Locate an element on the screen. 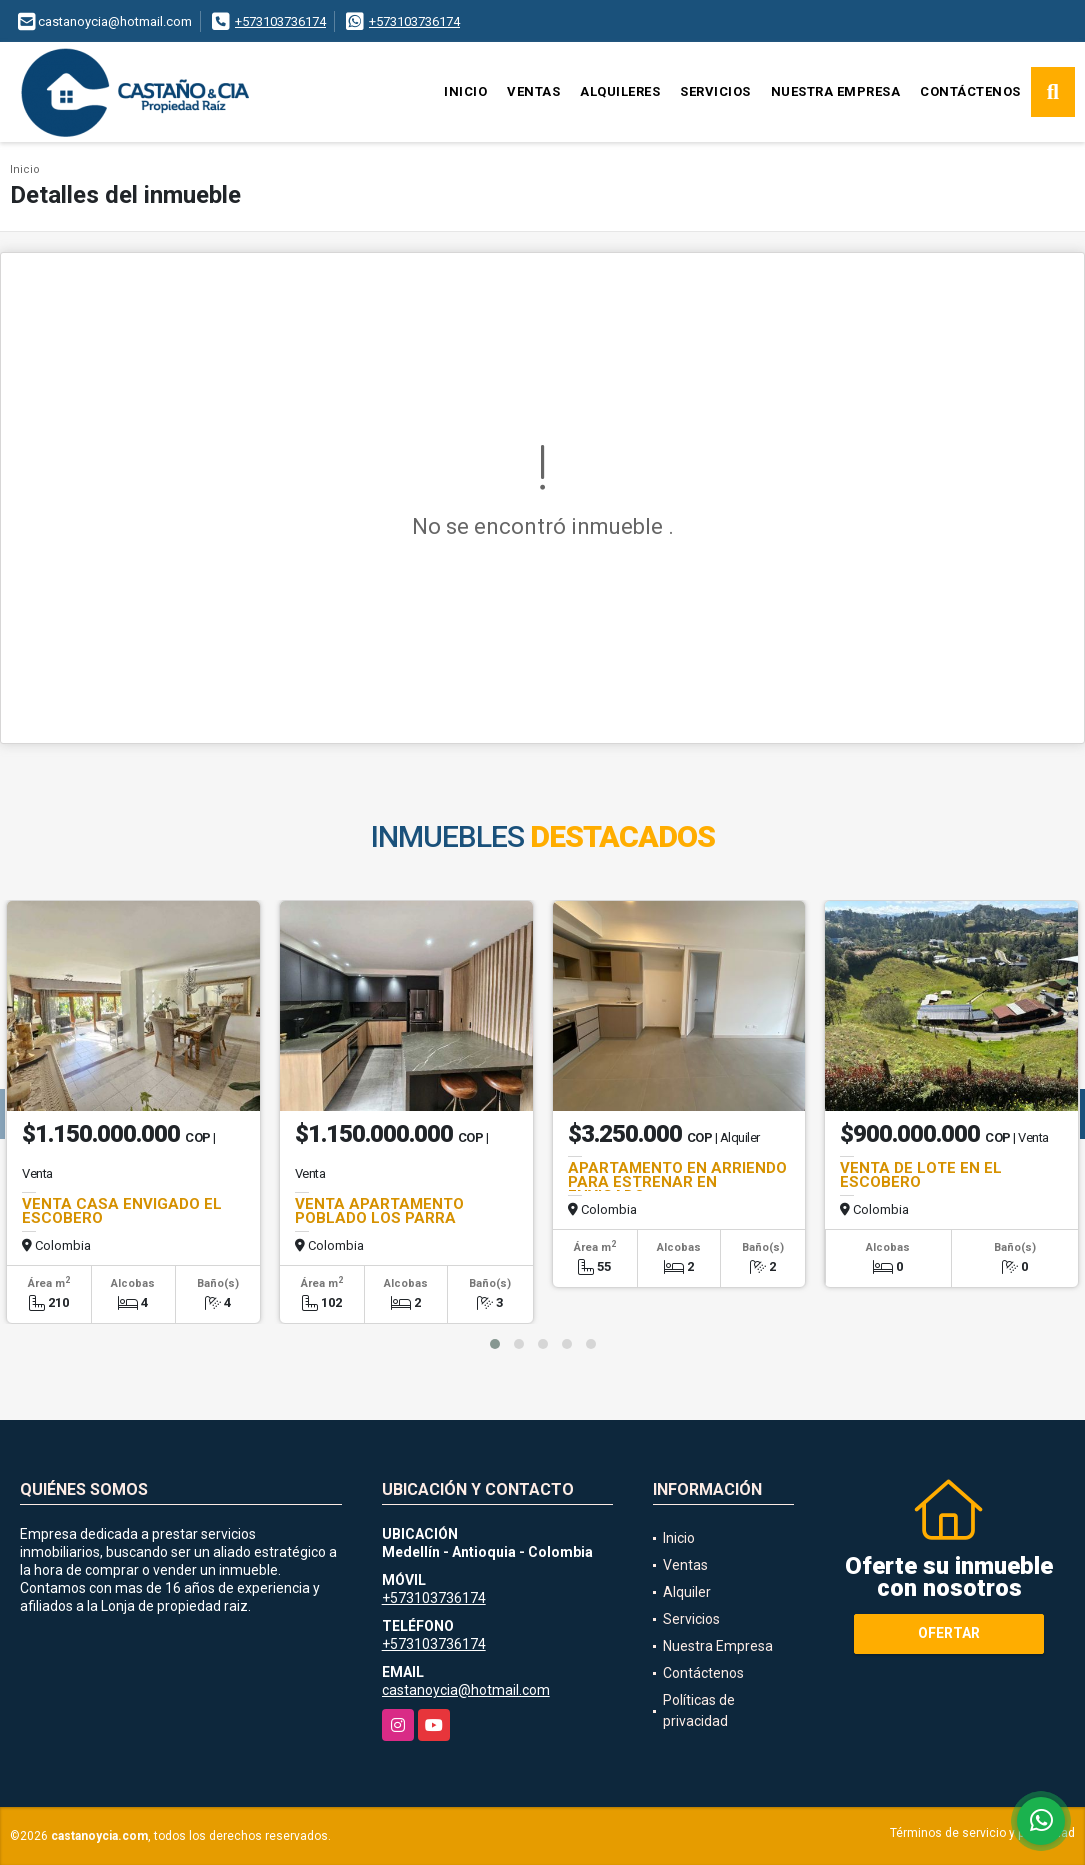  Servicios is located at coordinates (715, 91).